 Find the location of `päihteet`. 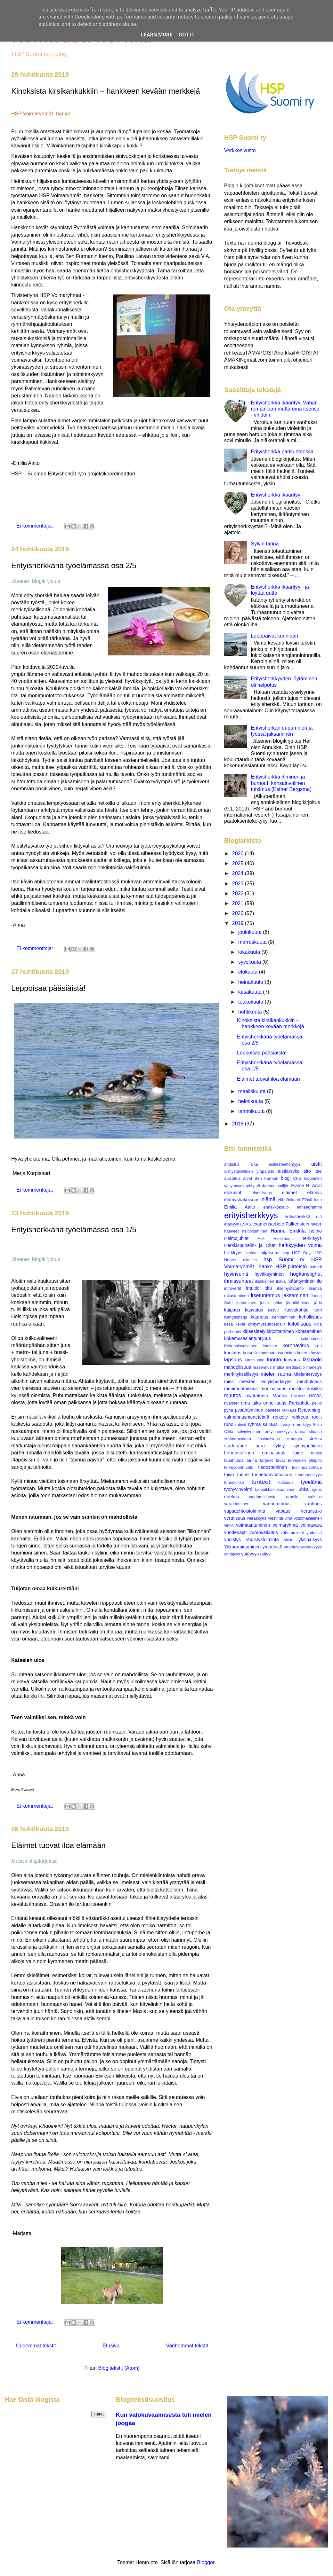

päihteet is located at coordinates (272, 1410).